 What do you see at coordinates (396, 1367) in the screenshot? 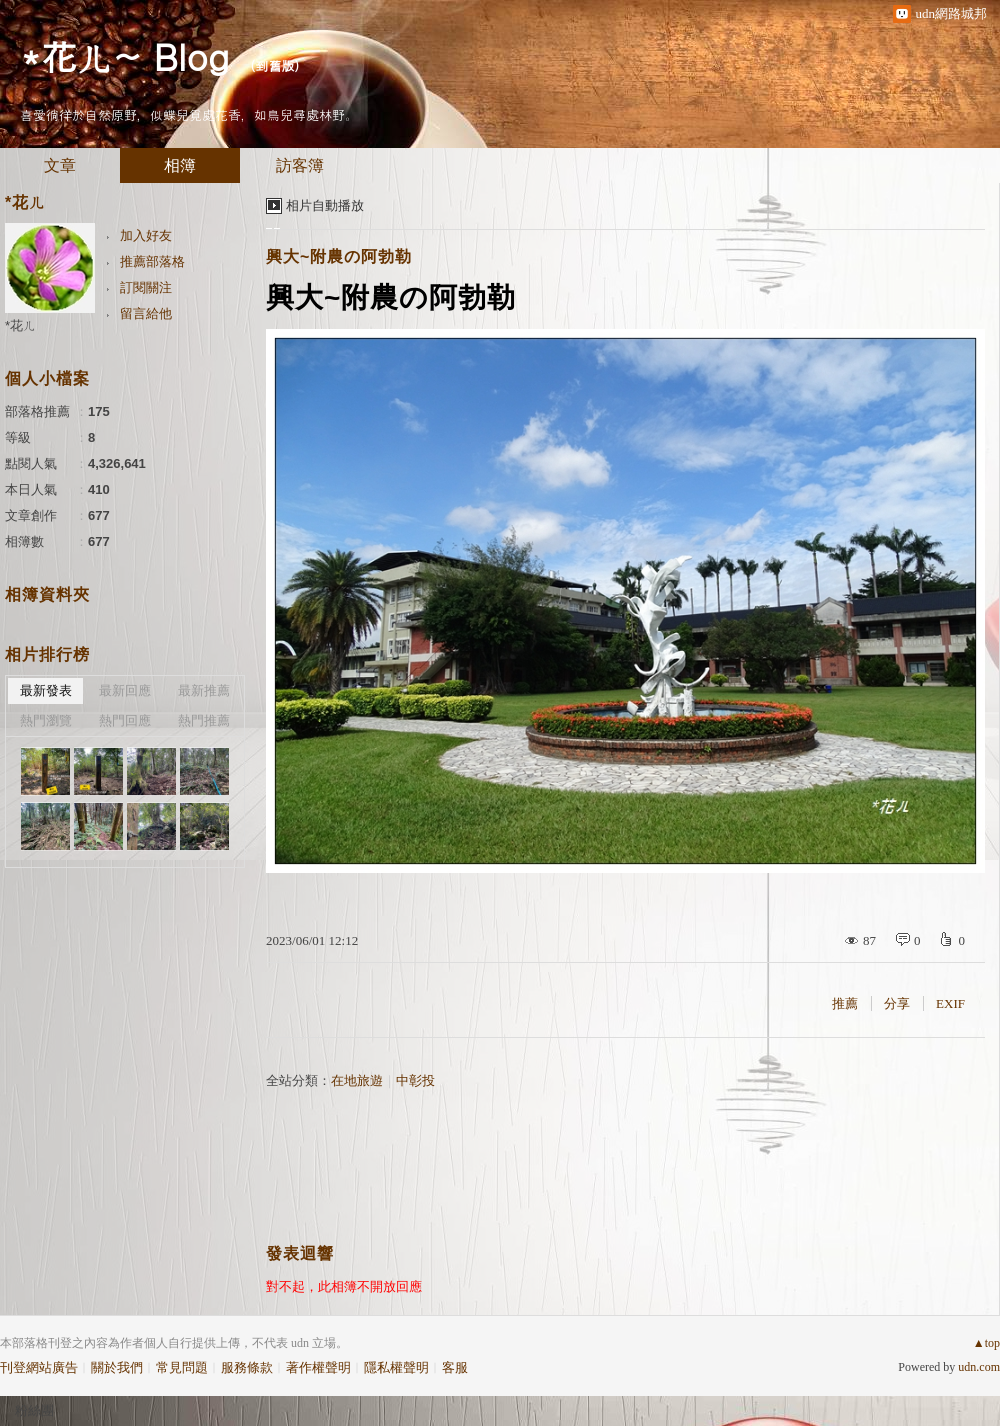
I see `隱私權聲明` at bounding box center [396, 1367].